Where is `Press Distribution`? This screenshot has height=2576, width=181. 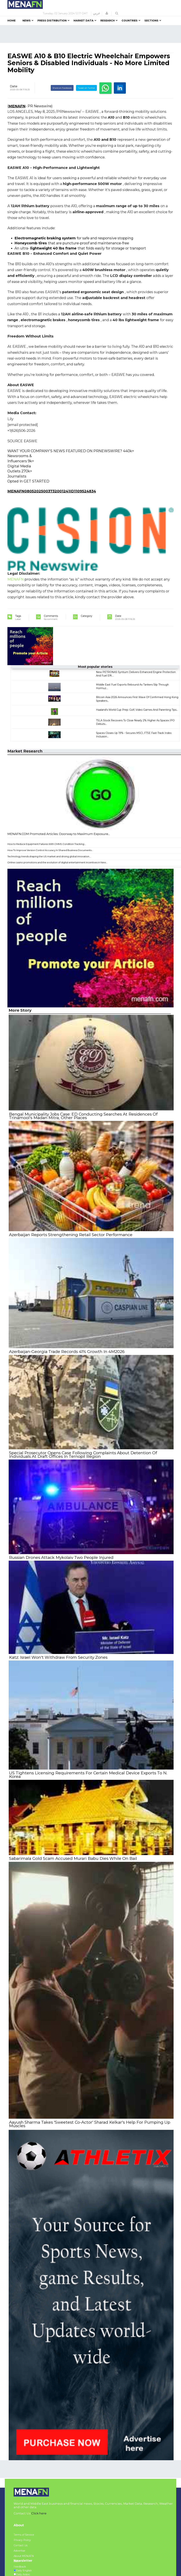
Press Distribution is located at coordinates (52, 20).